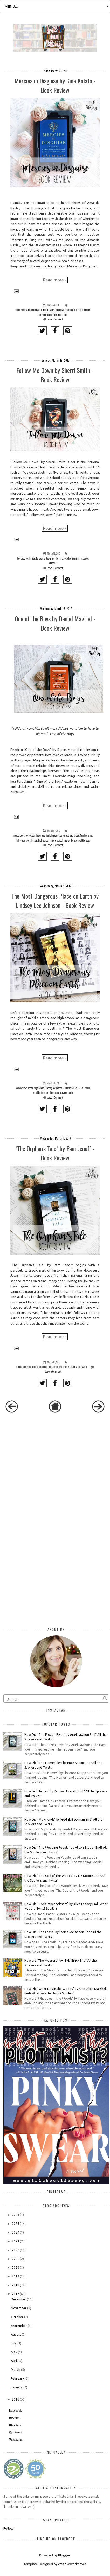 Image resolution: width=110 pixels, height=2576 pixels. What do you see at coordinates (36, 1092) in the screenshot?
I see `suicide` at bounding box center [36, 1092].